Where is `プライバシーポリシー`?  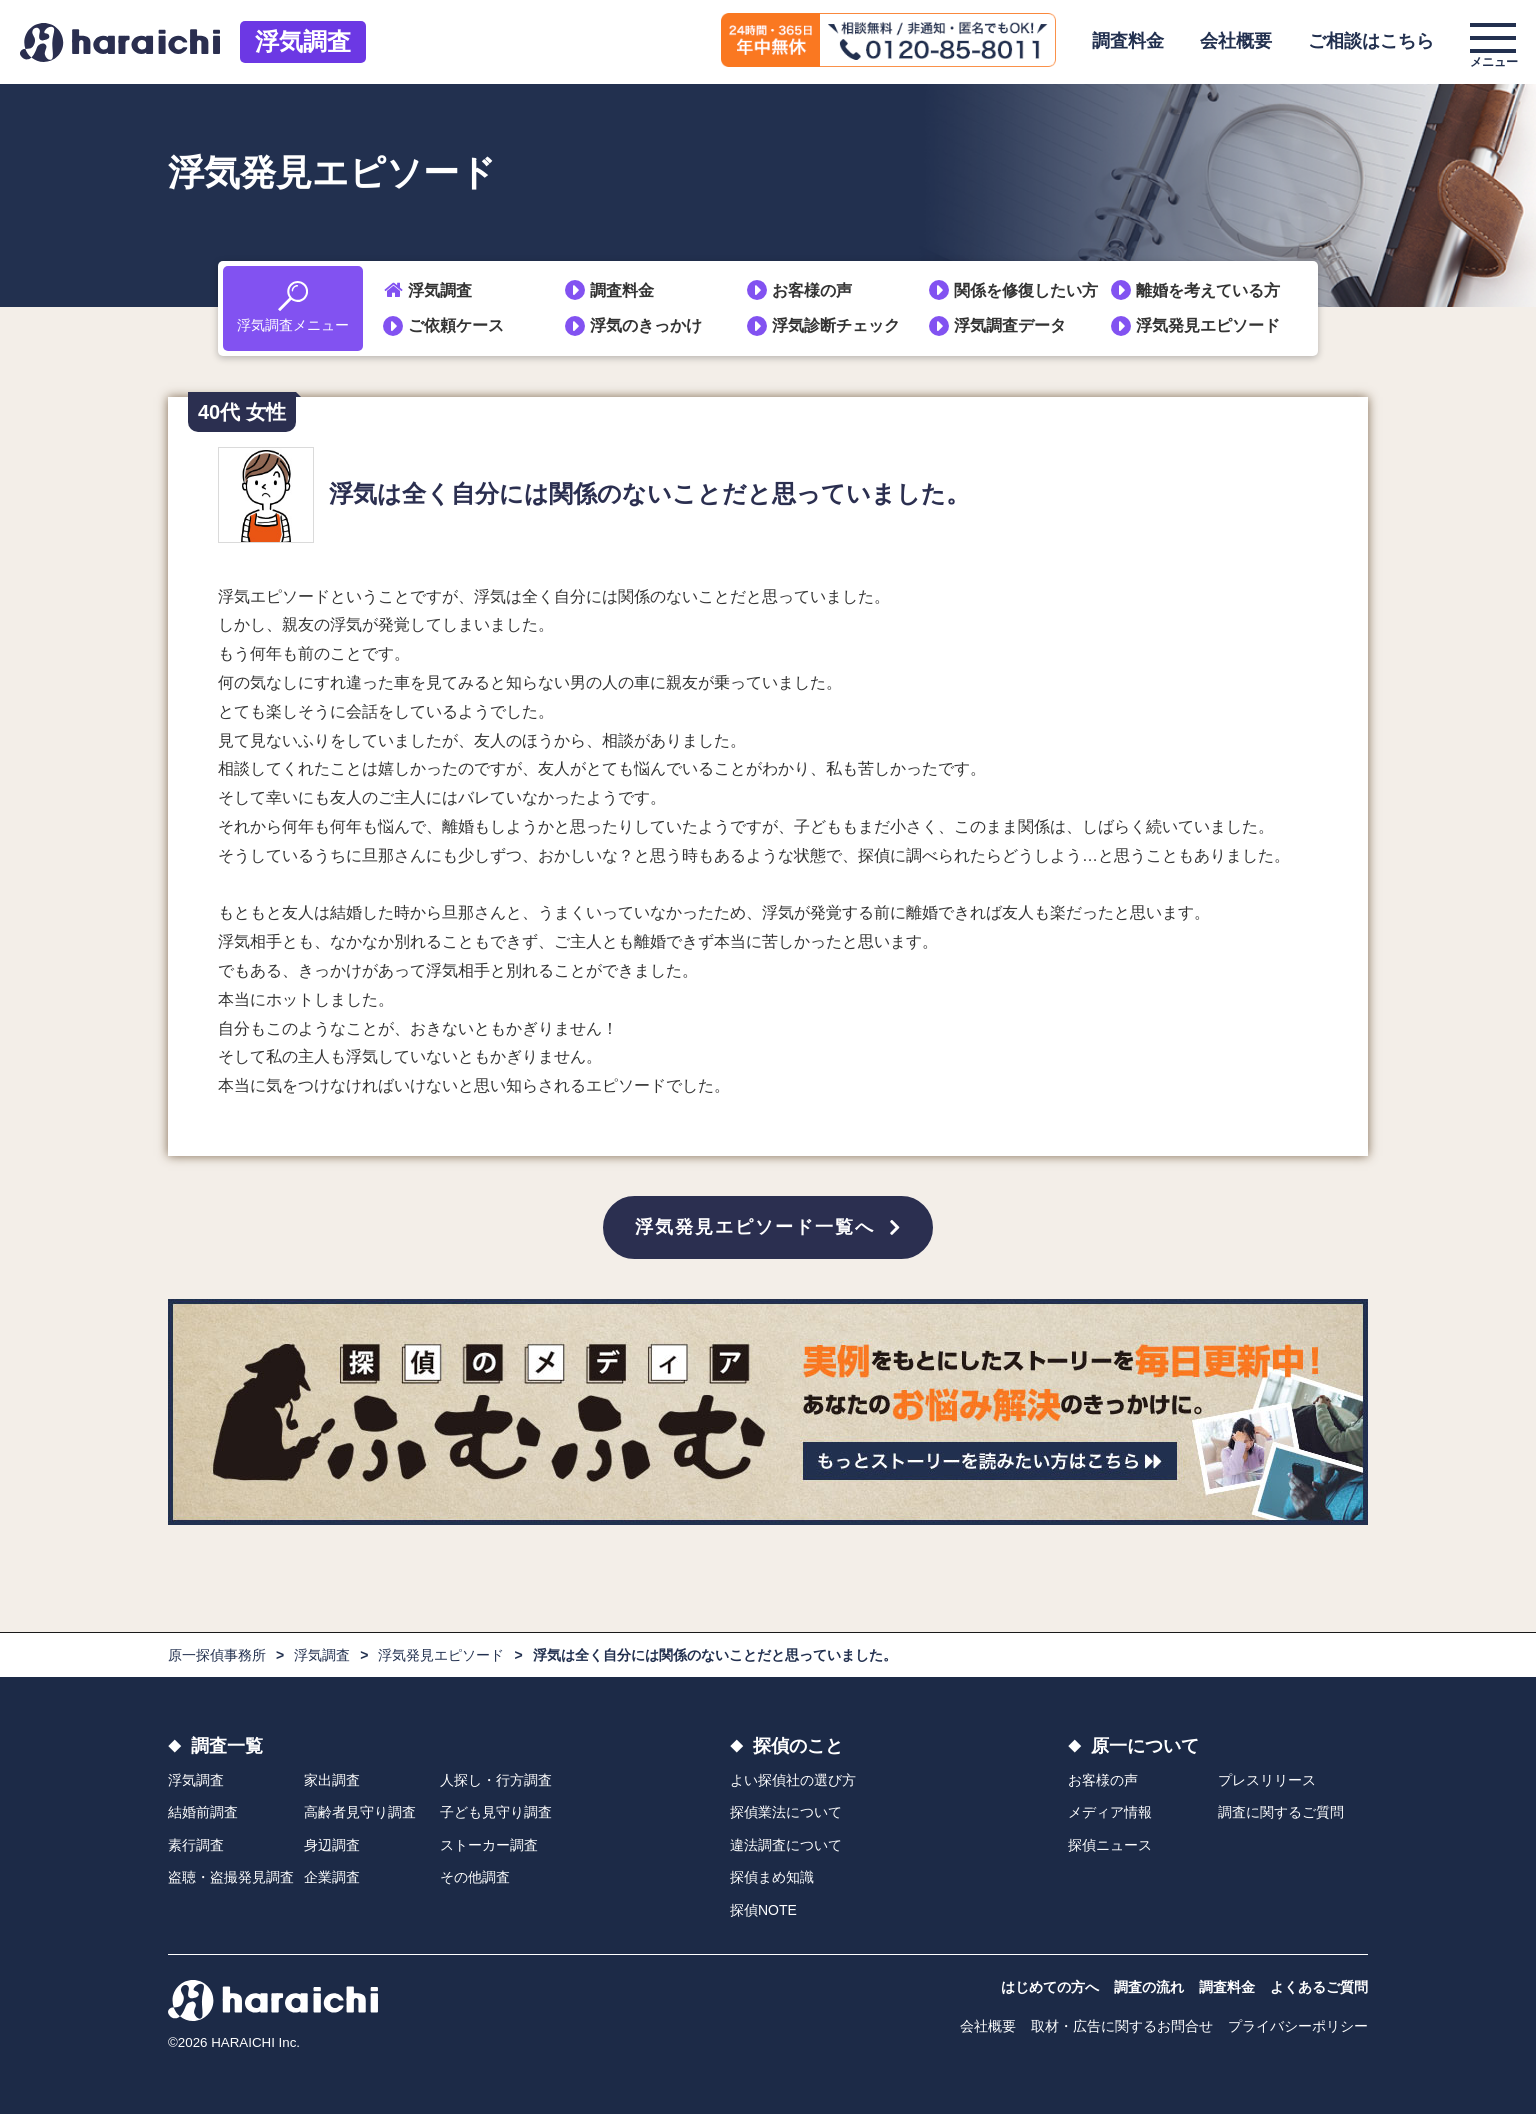 プライバシーポリシー is located at coordinates (1298, 2026).